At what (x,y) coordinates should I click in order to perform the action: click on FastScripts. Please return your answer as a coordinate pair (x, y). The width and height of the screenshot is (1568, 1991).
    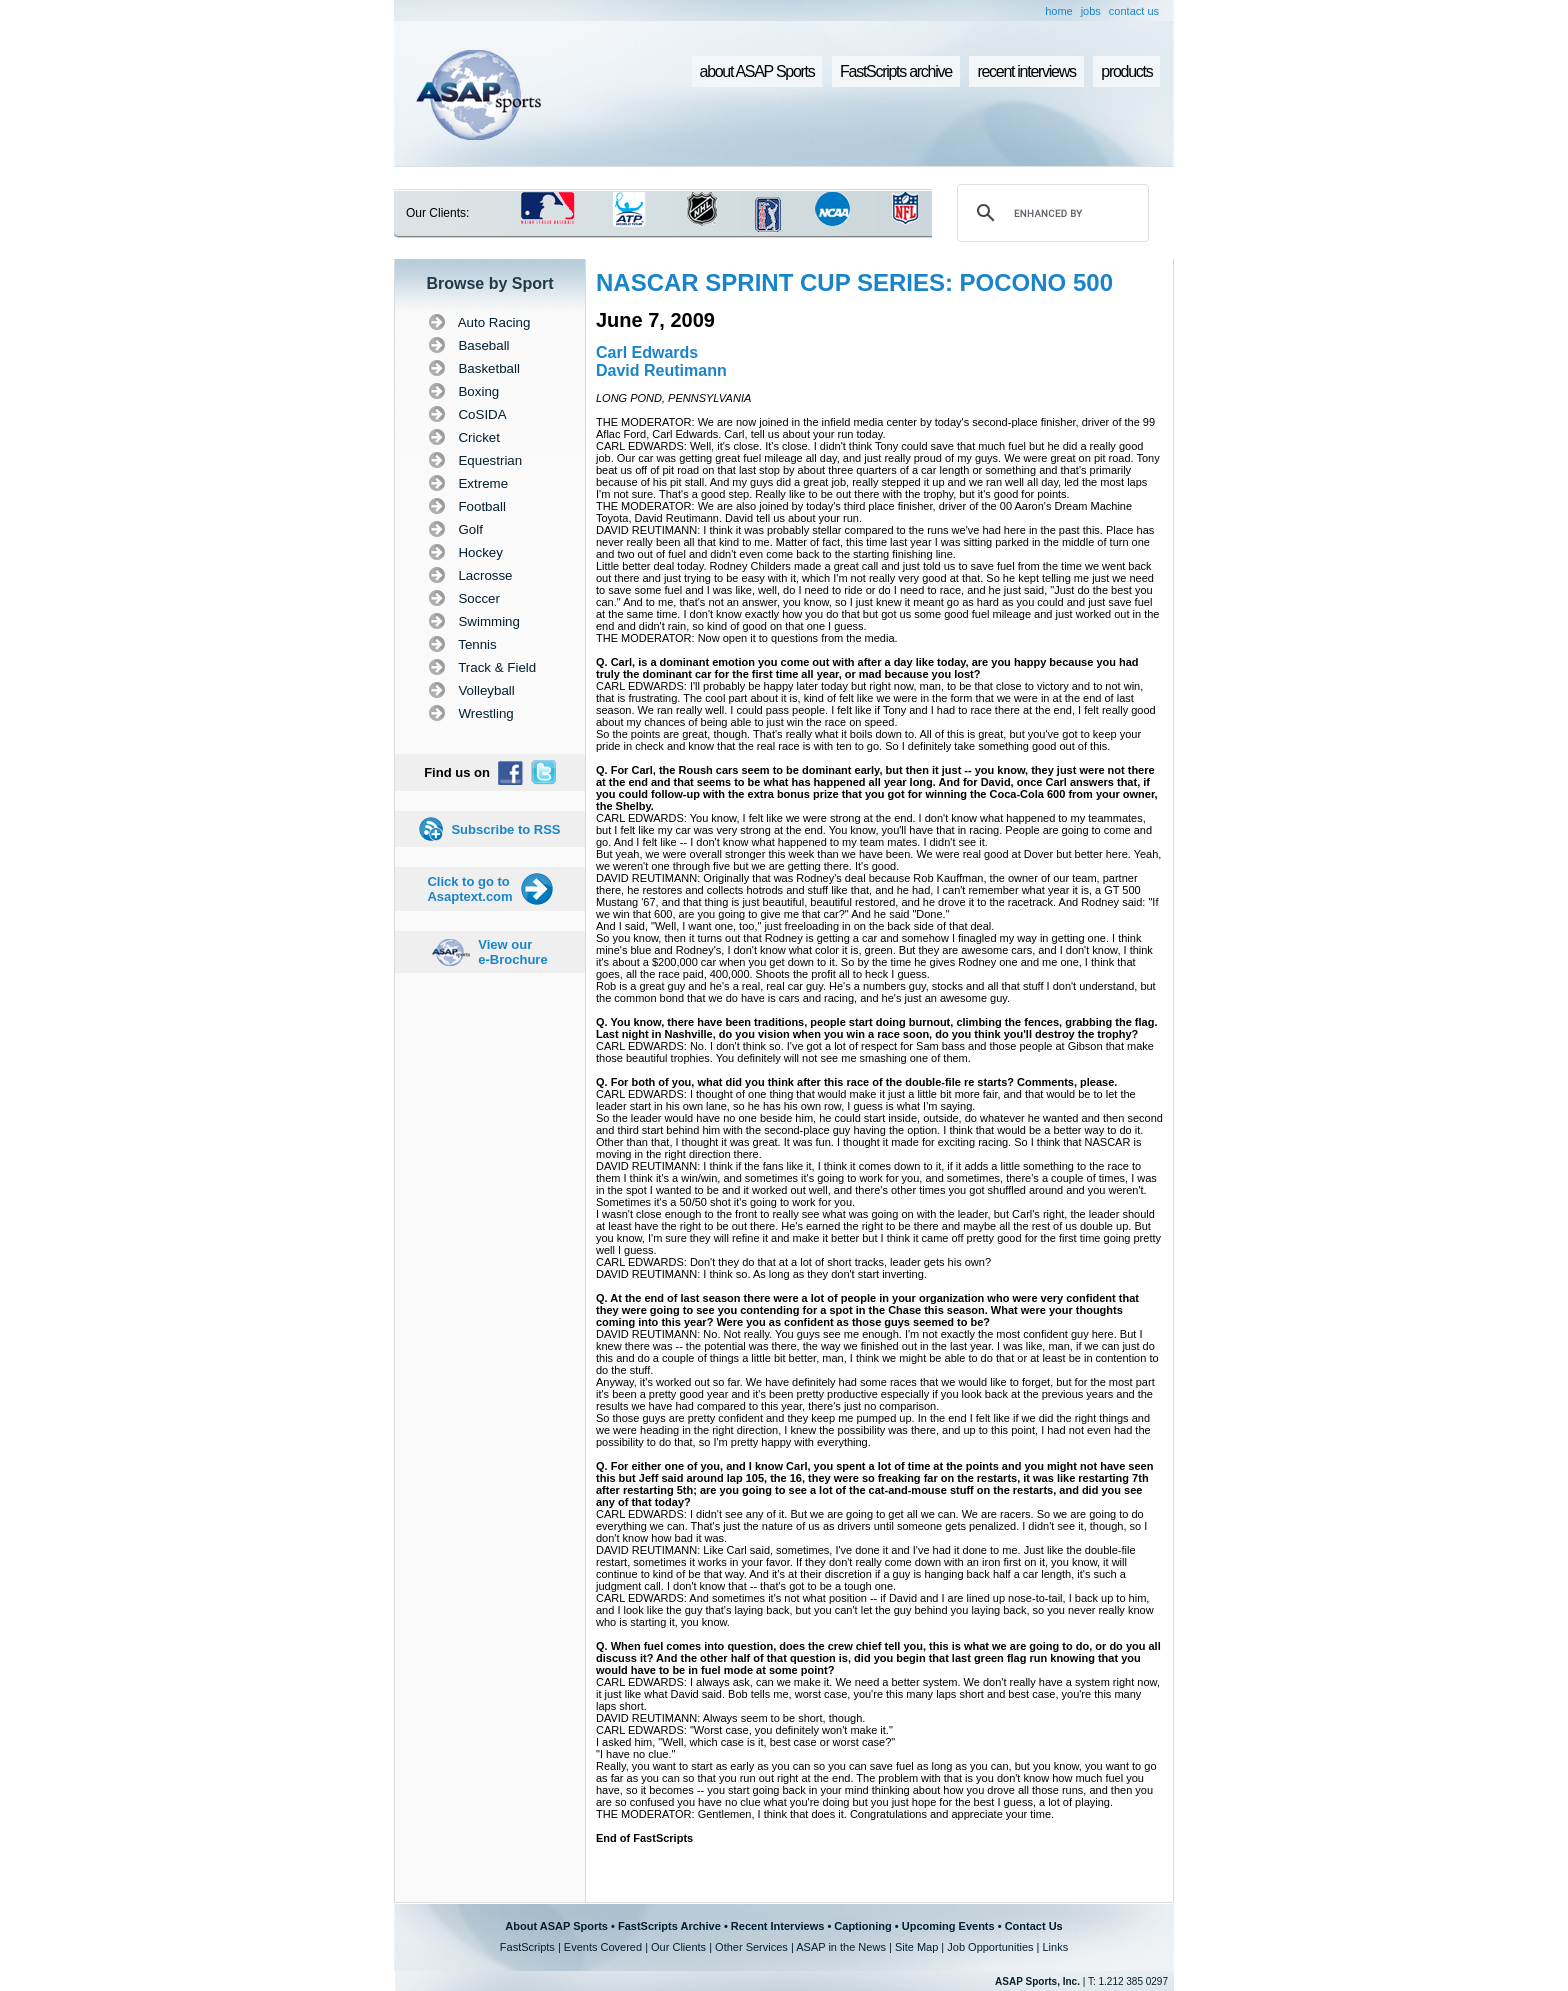
    Looking at the image, I should click on (527, 1947).